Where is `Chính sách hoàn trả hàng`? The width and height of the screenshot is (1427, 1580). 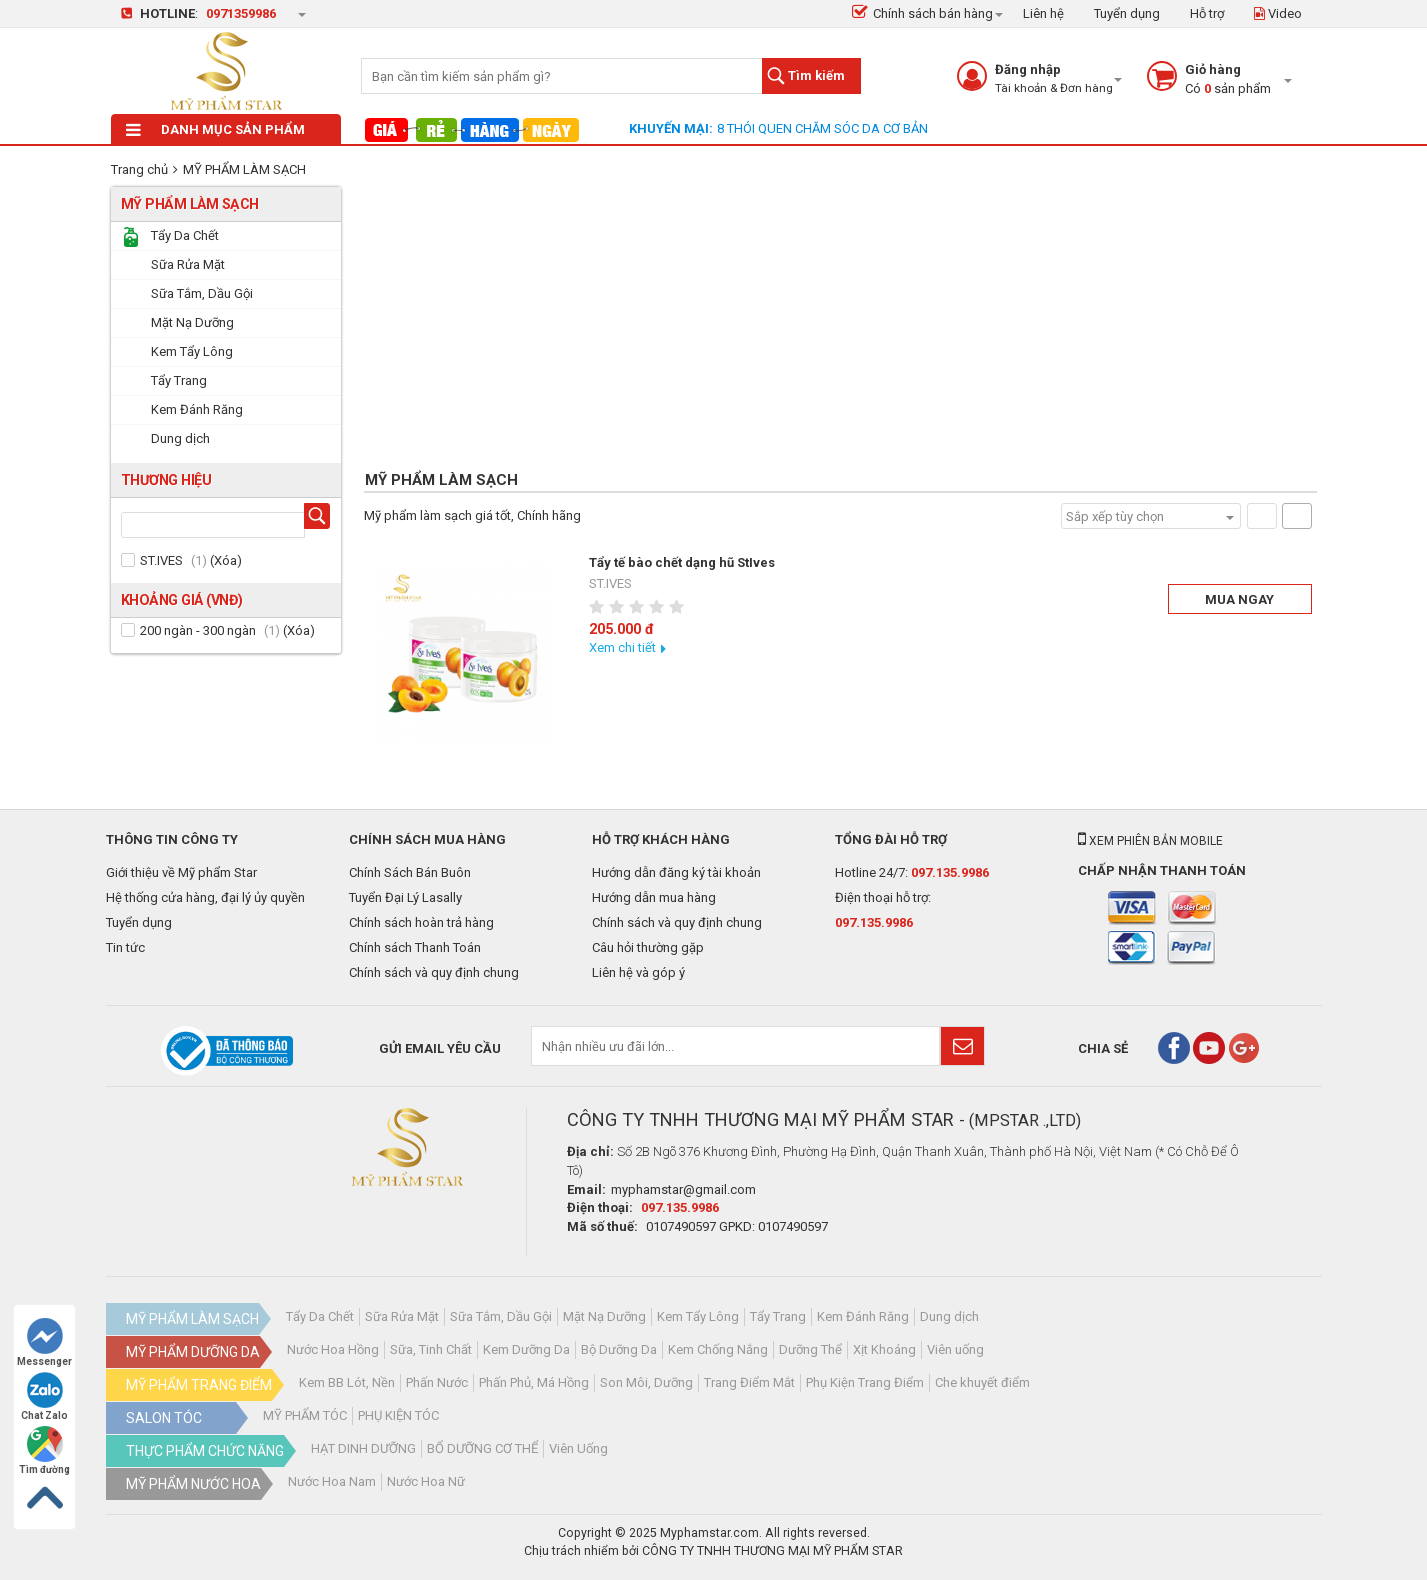
Chính sách hoàn trả hàng is located at coordinates (421, 922).